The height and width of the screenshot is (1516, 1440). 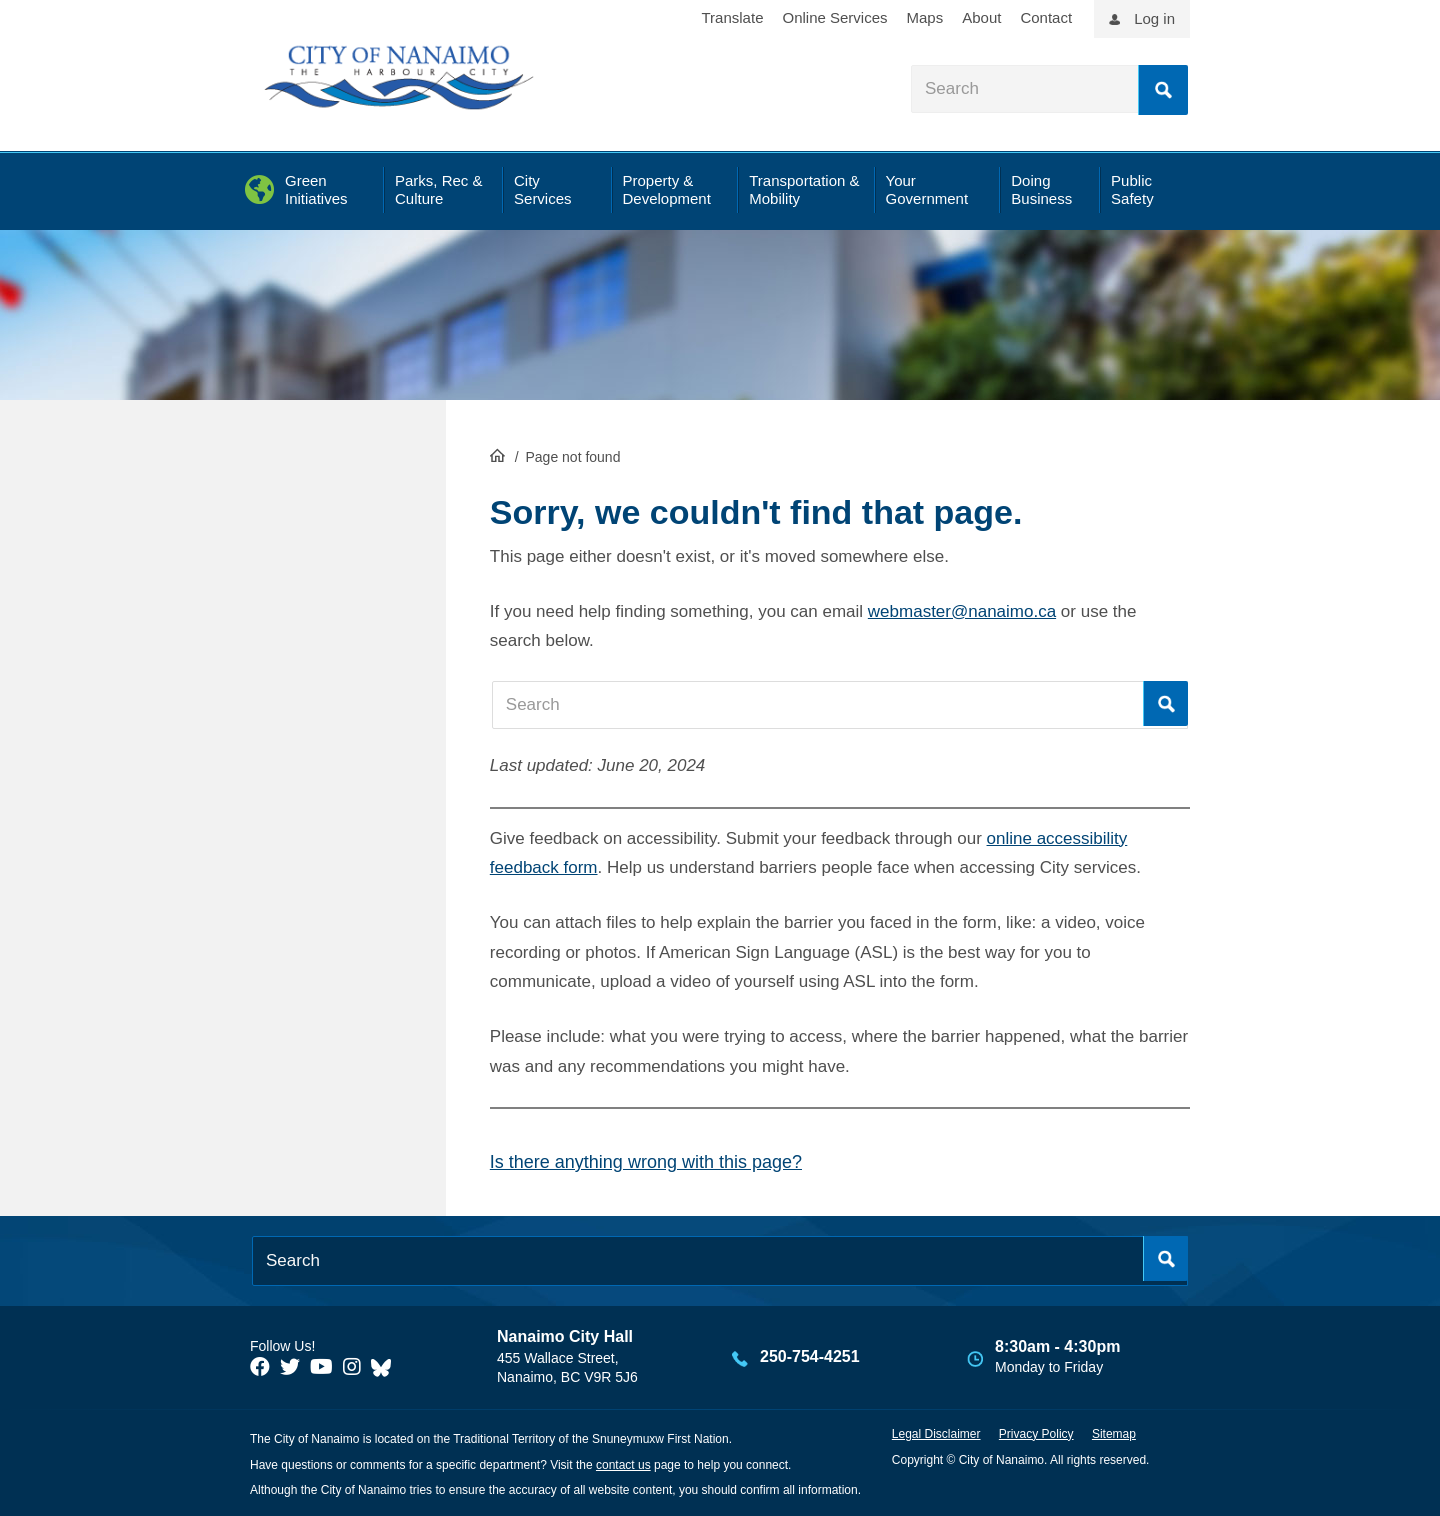 I want to click on Privacy Policy, so click(x=1036, y=1434).